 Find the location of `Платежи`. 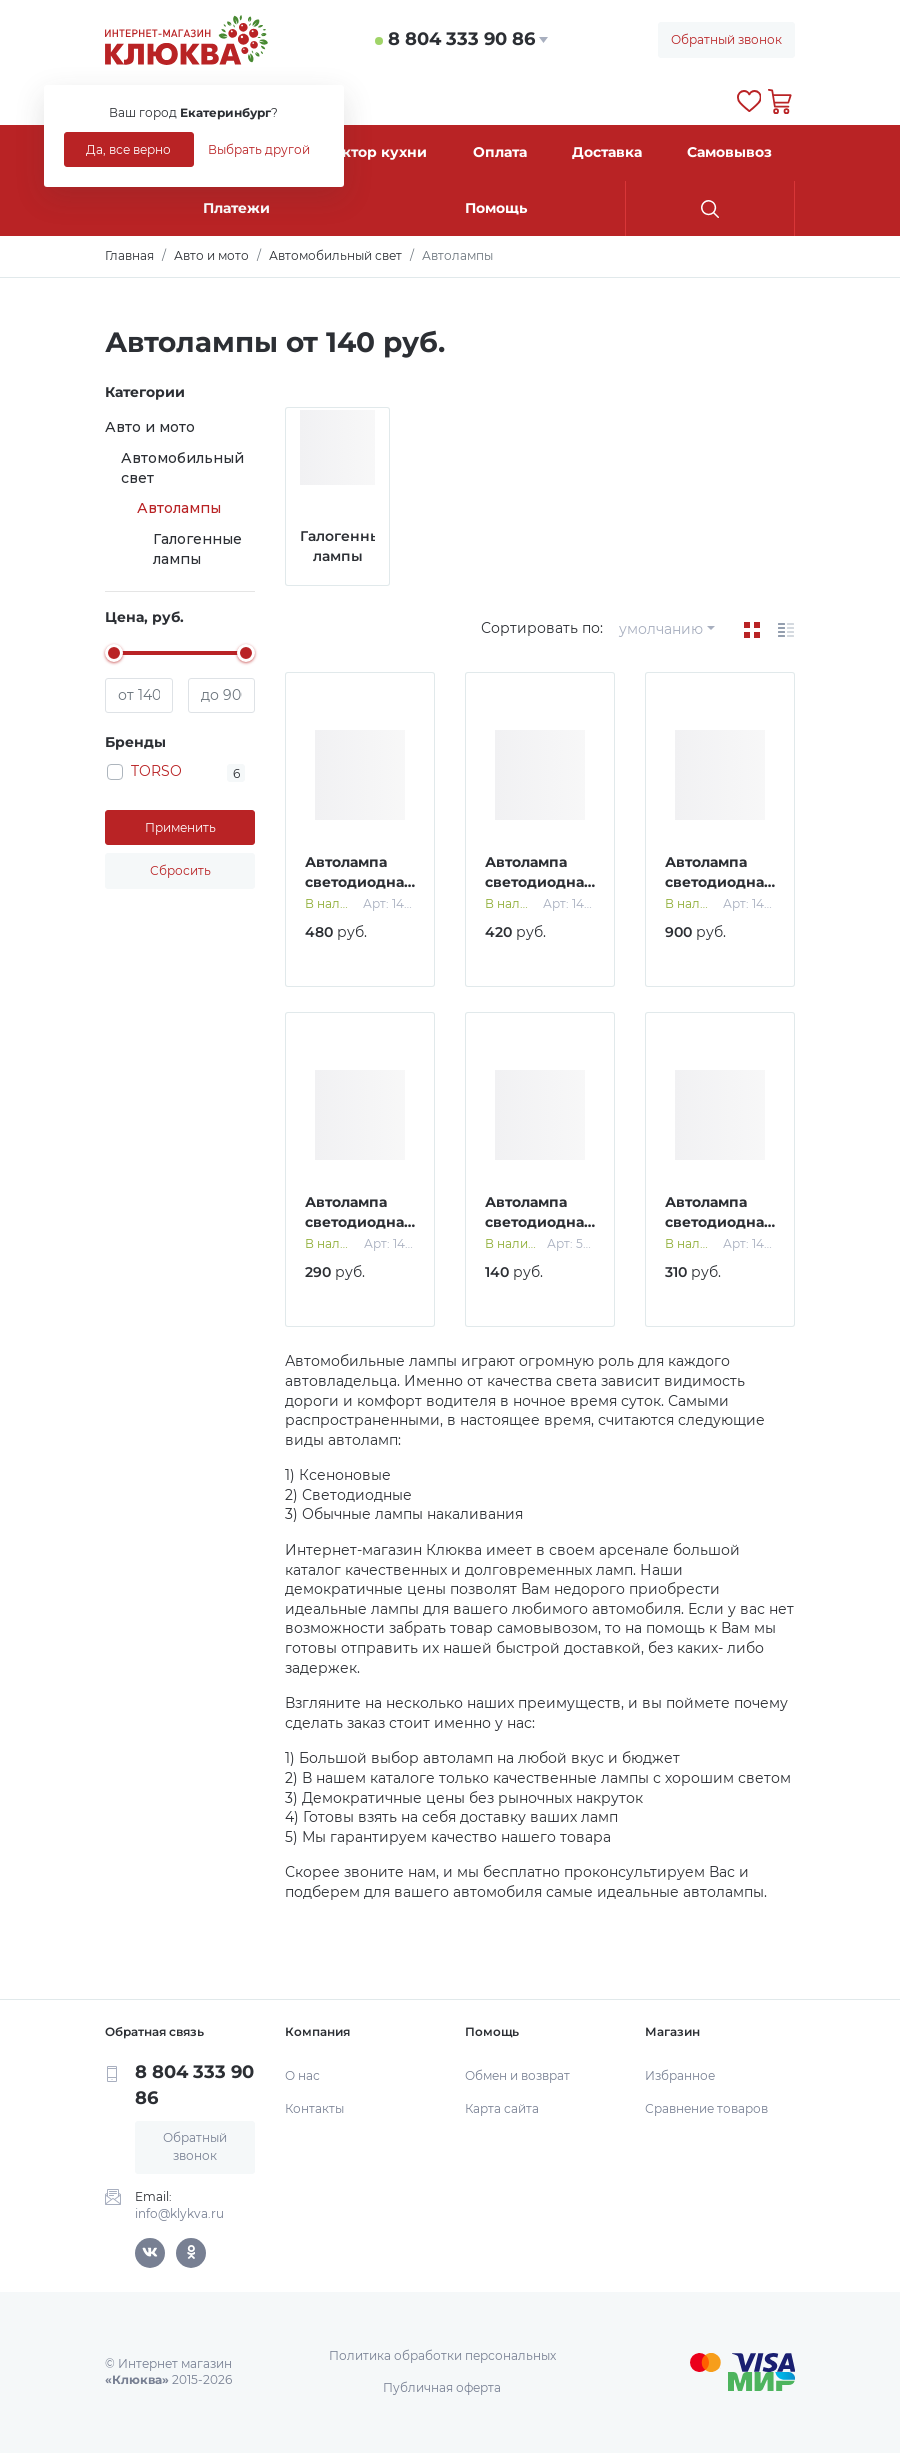

Платежи is located at coordinates (236, 208).